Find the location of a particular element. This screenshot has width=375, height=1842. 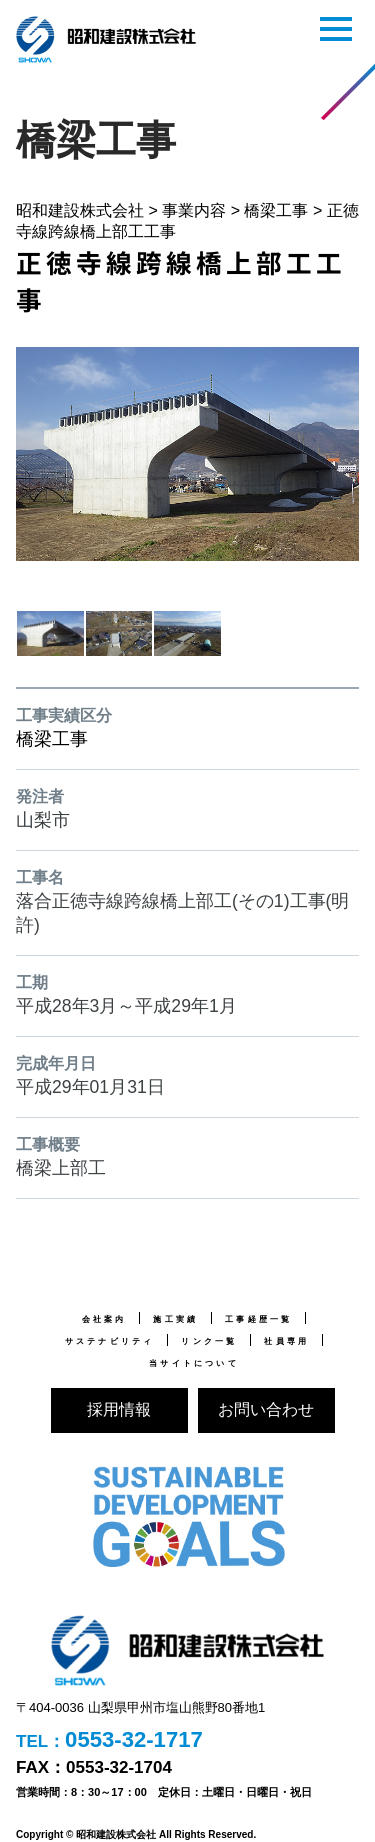

社員専用 is located at coordinates (286, 1341).